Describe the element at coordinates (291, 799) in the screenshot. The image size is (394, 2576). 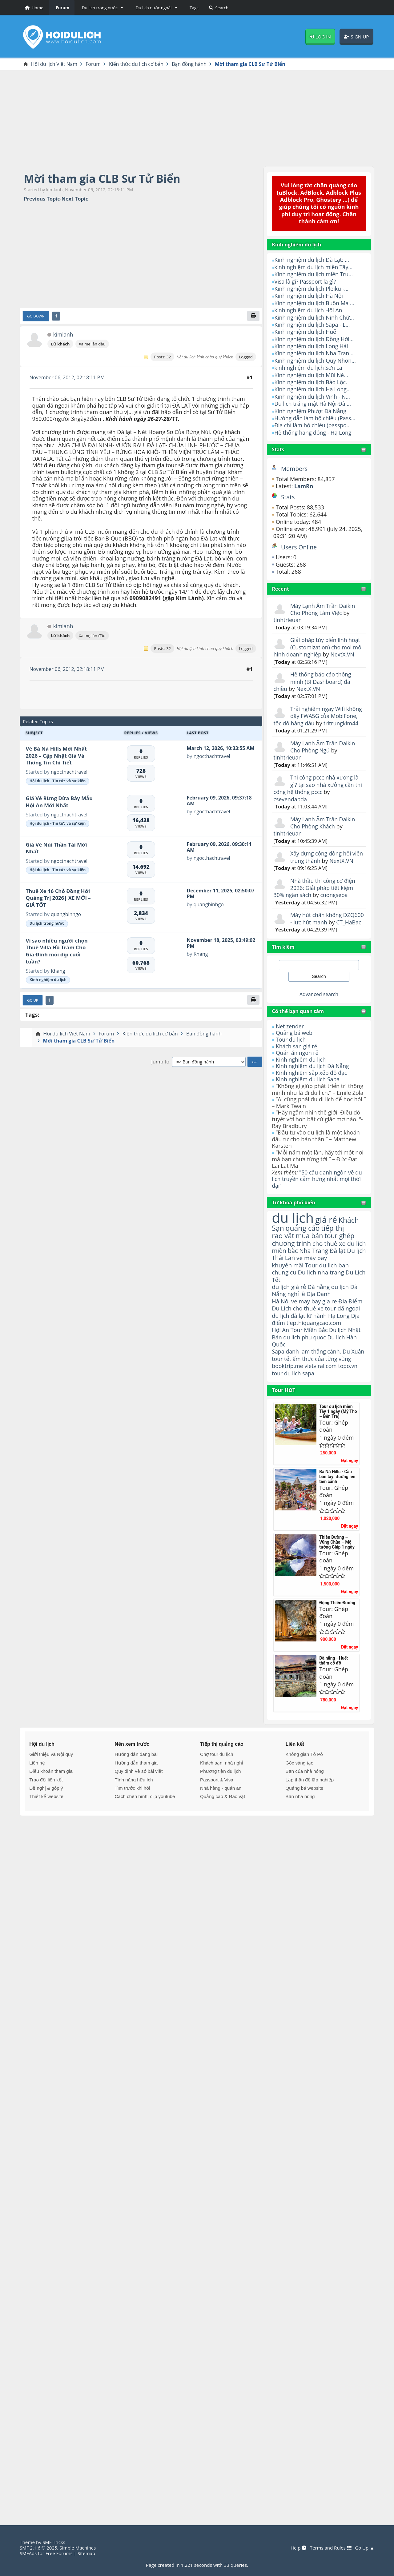
I see `csevendapda` at that location.